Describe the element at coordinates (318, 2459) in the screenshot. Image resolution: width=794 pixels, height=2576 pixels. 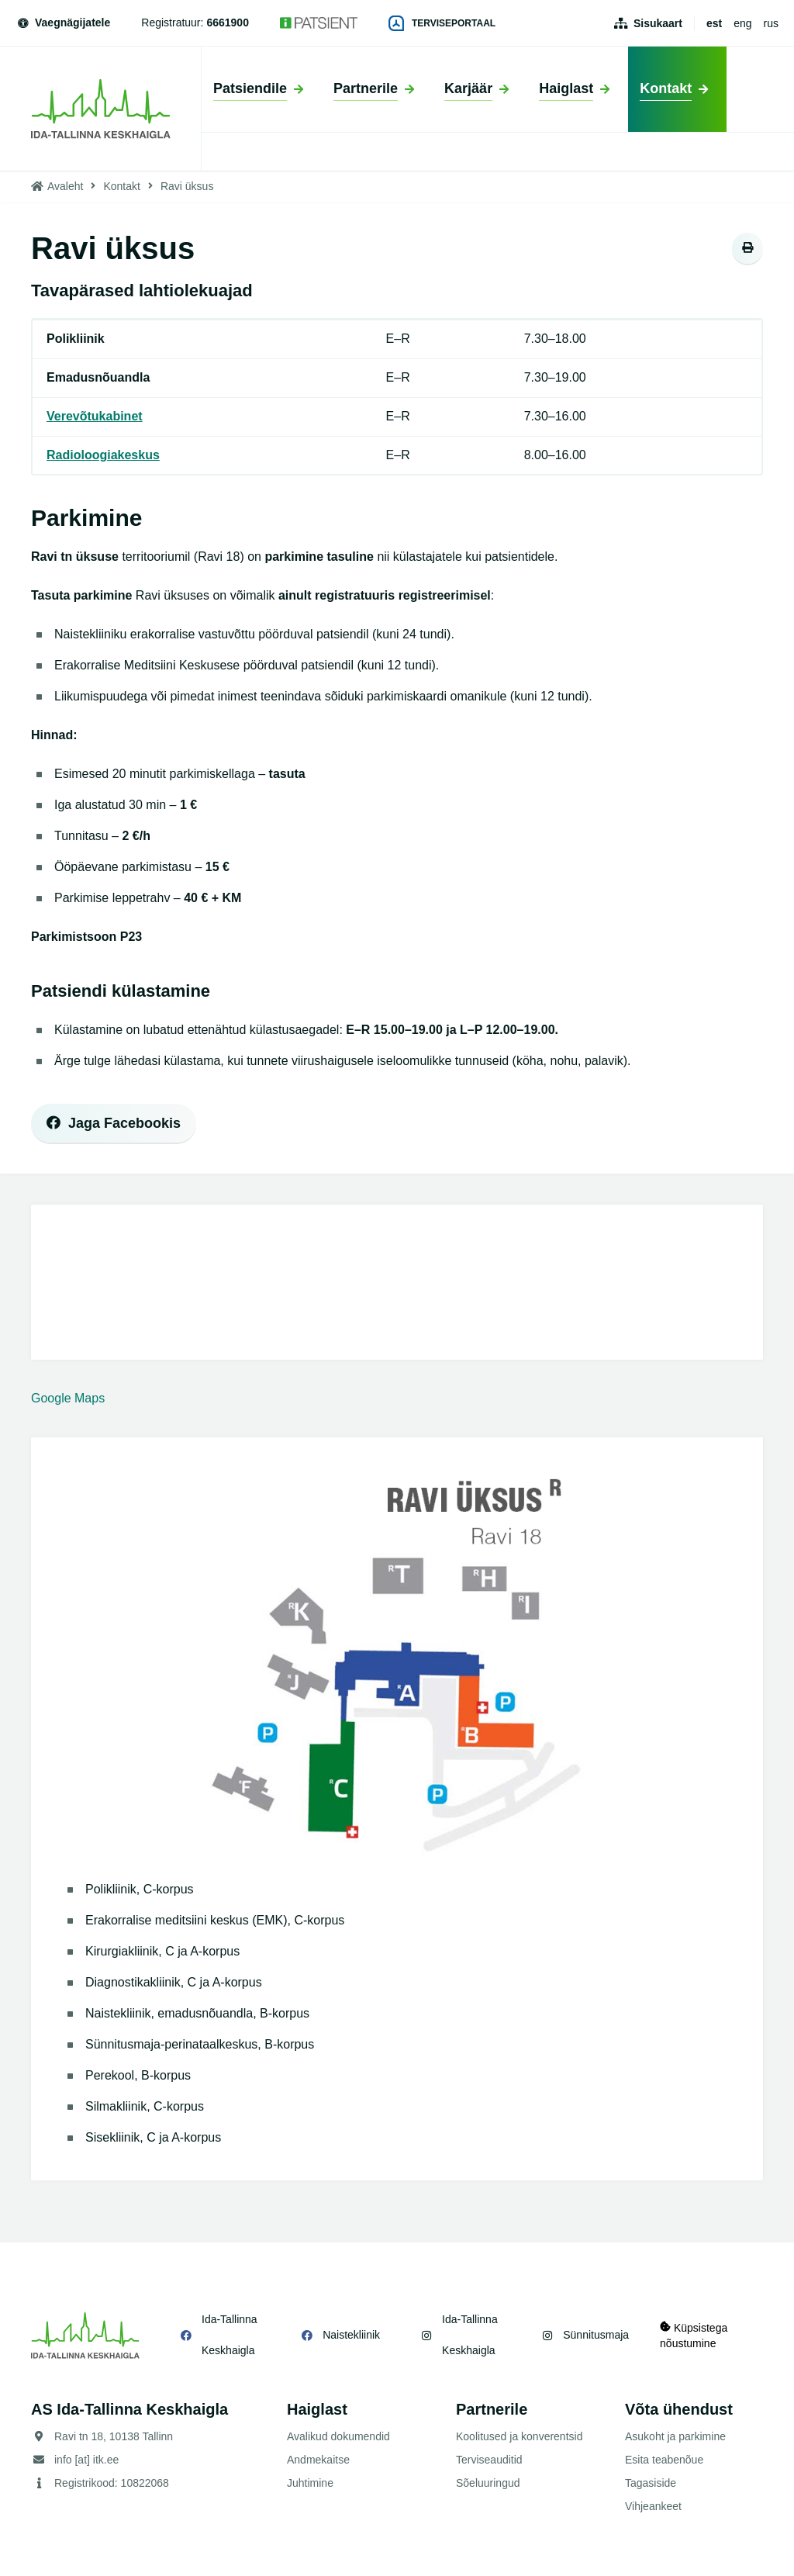
I see `Andmekaitse` at that location.